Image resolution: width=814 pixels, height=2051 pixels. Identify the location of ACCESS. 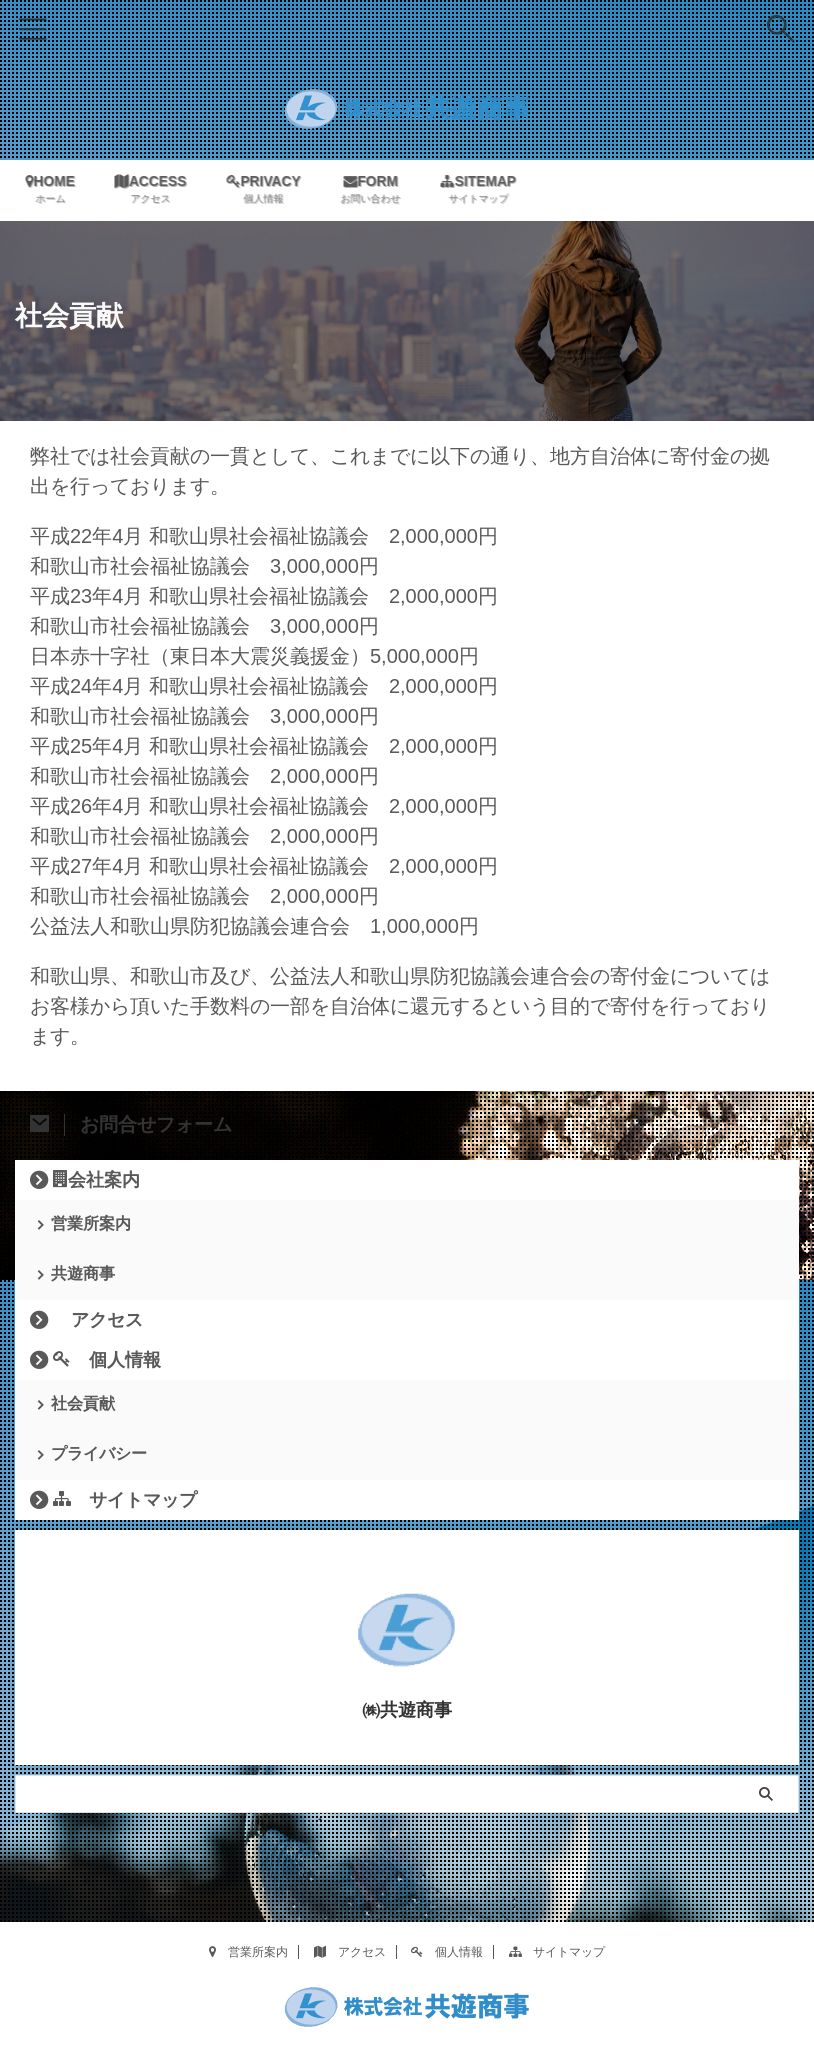
(157, 190).